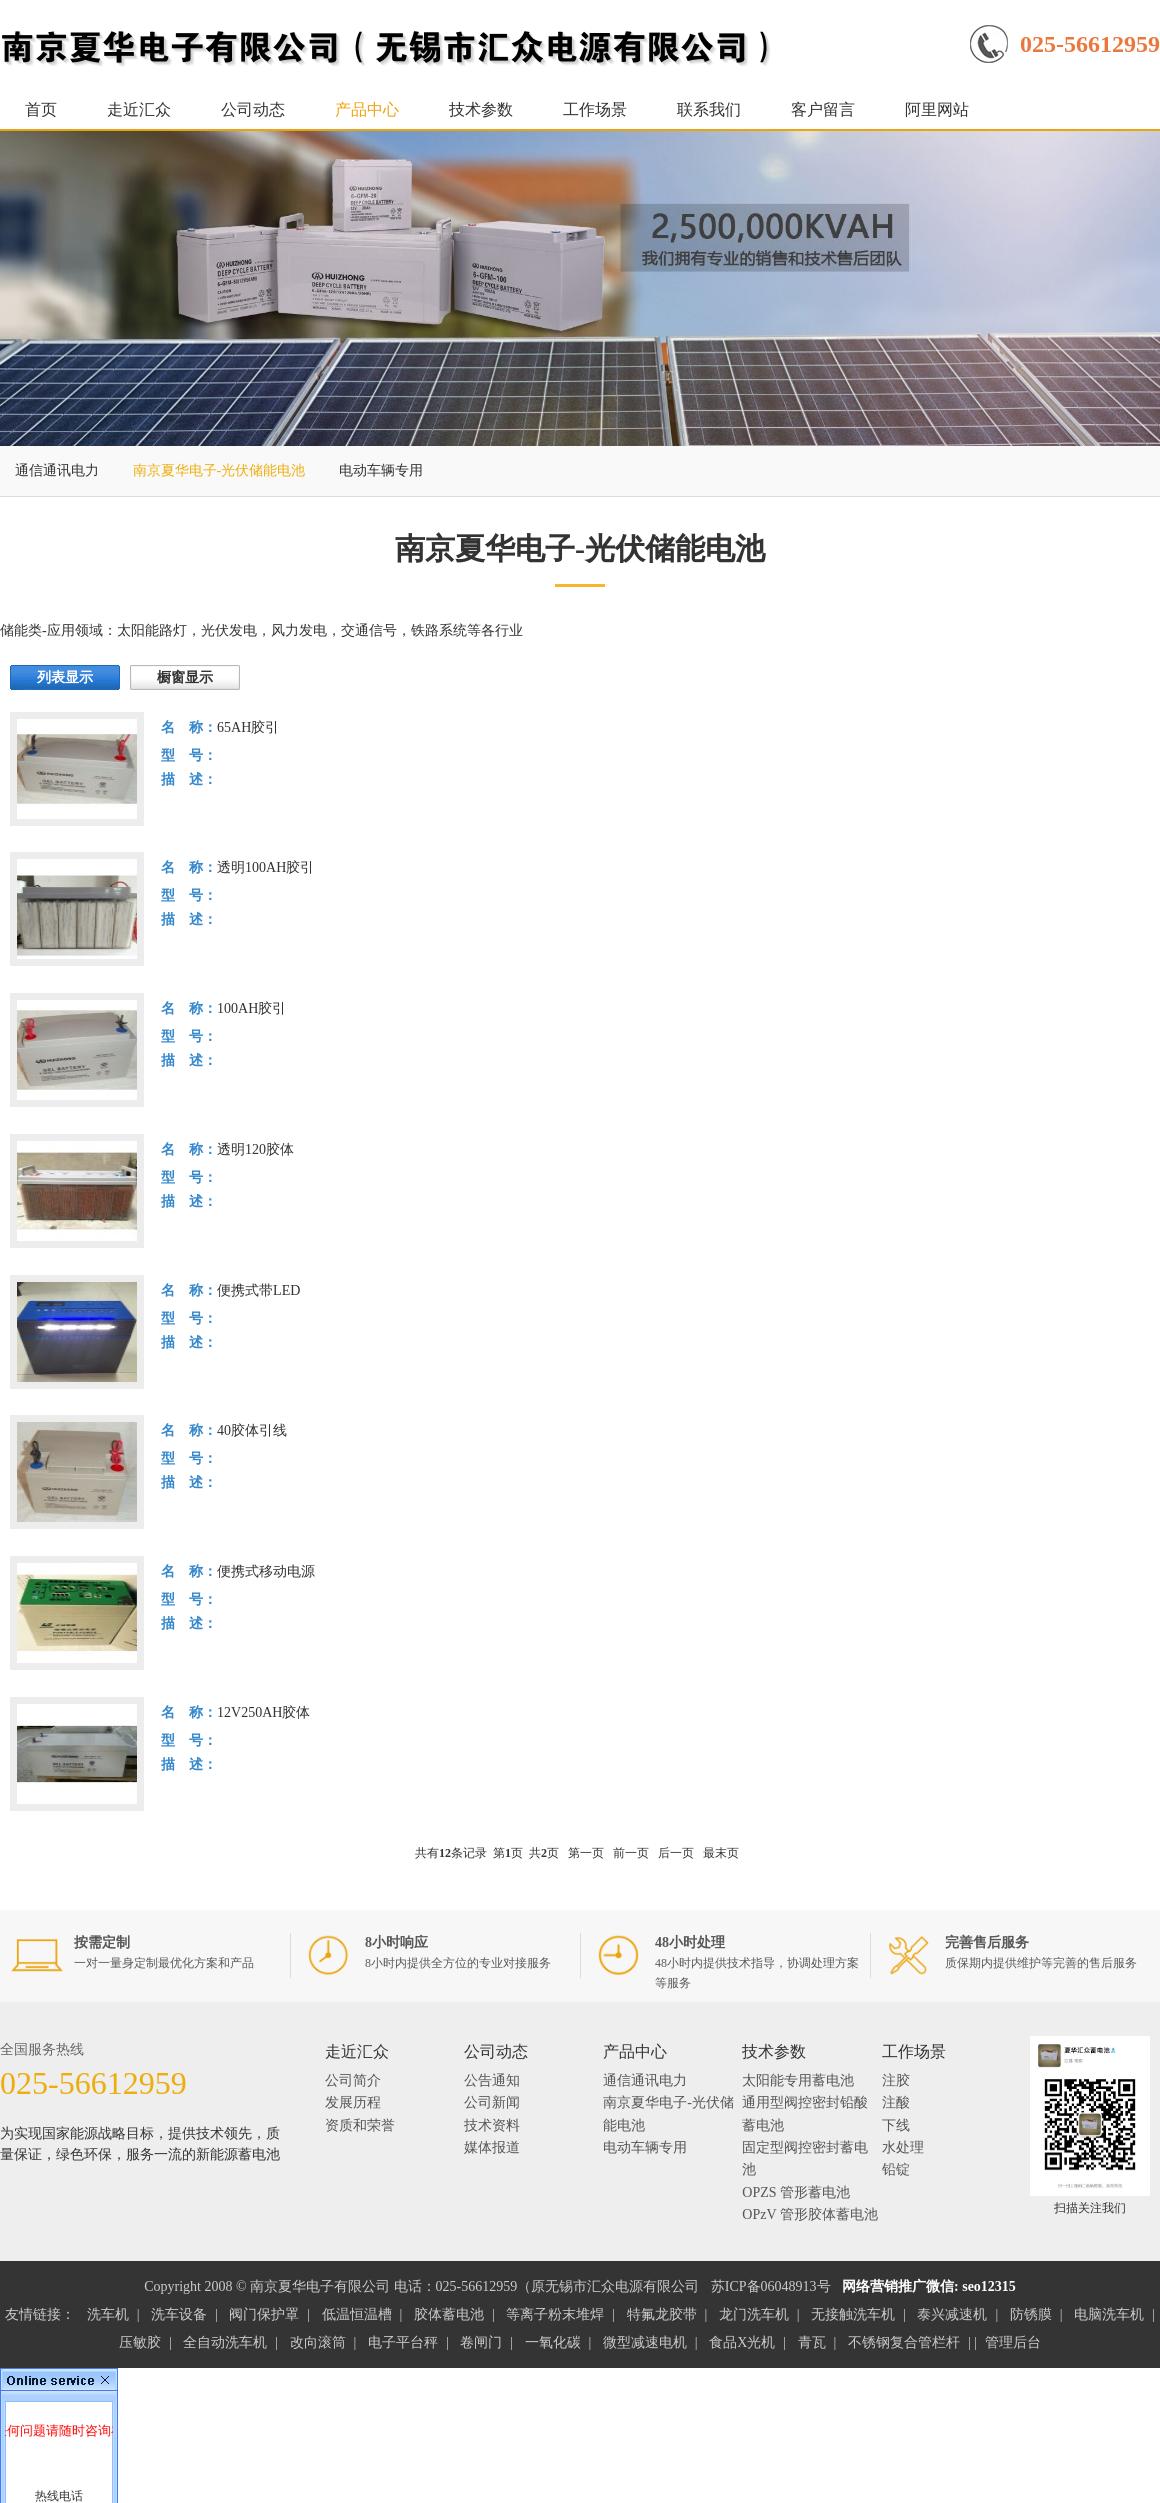 This screenshot has width=1160, height=2503. Describe the element at coordinates (809, 2214) in the screenshot. I see `OPzV 管形胶体蓄电池` at that location.